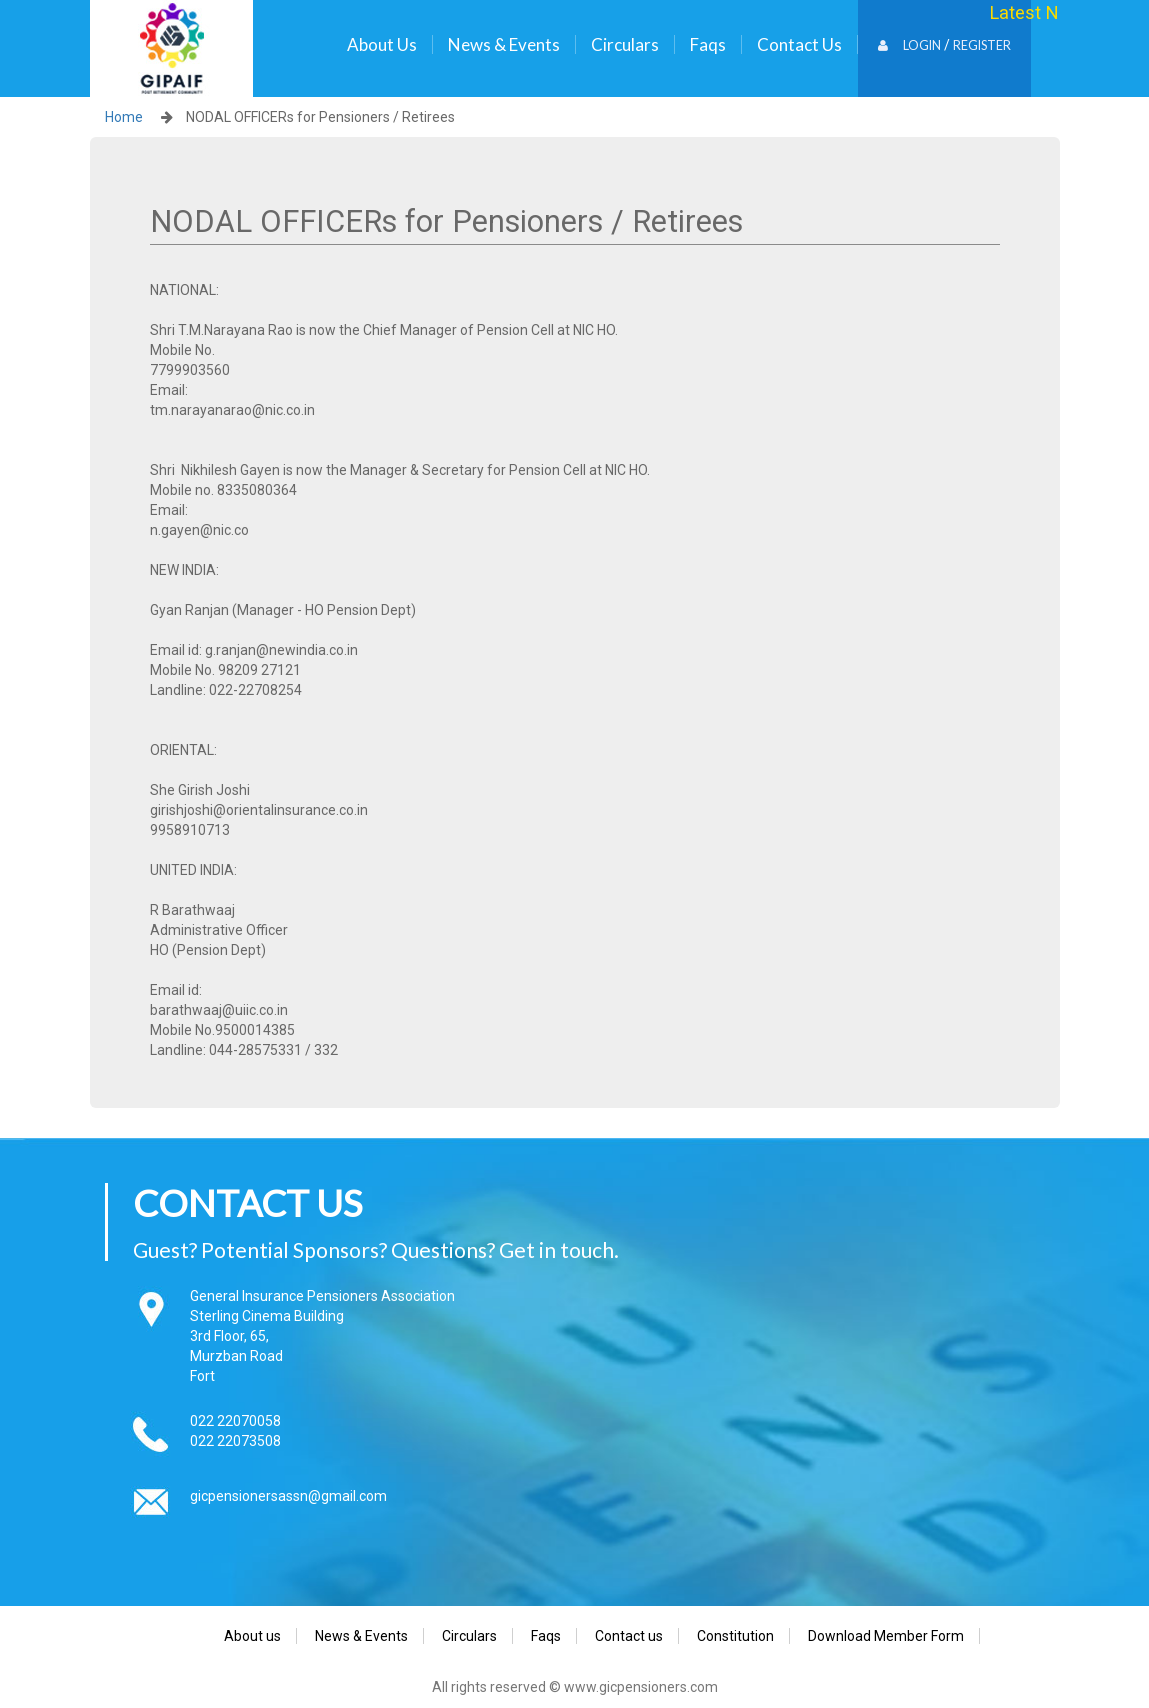 The width and height of the screenshot is (1149, 1708). Describe the element at coordinates (982, 45) in the screenshot. I see `Register` at that location.